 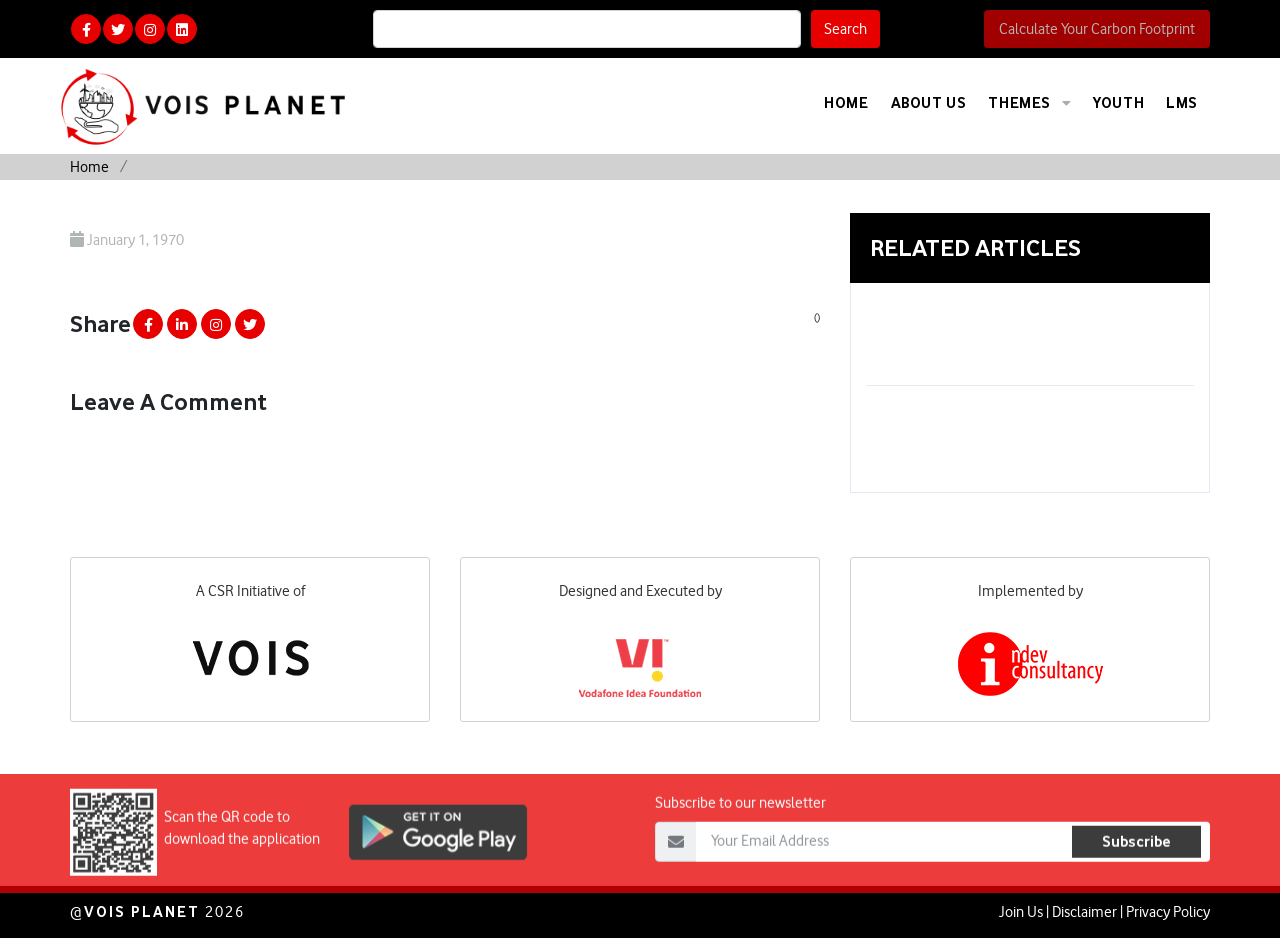 What do you see at coordinates (1118, 102) in the screenshot?
I see `Youth` at bounding box center [1118, 102].